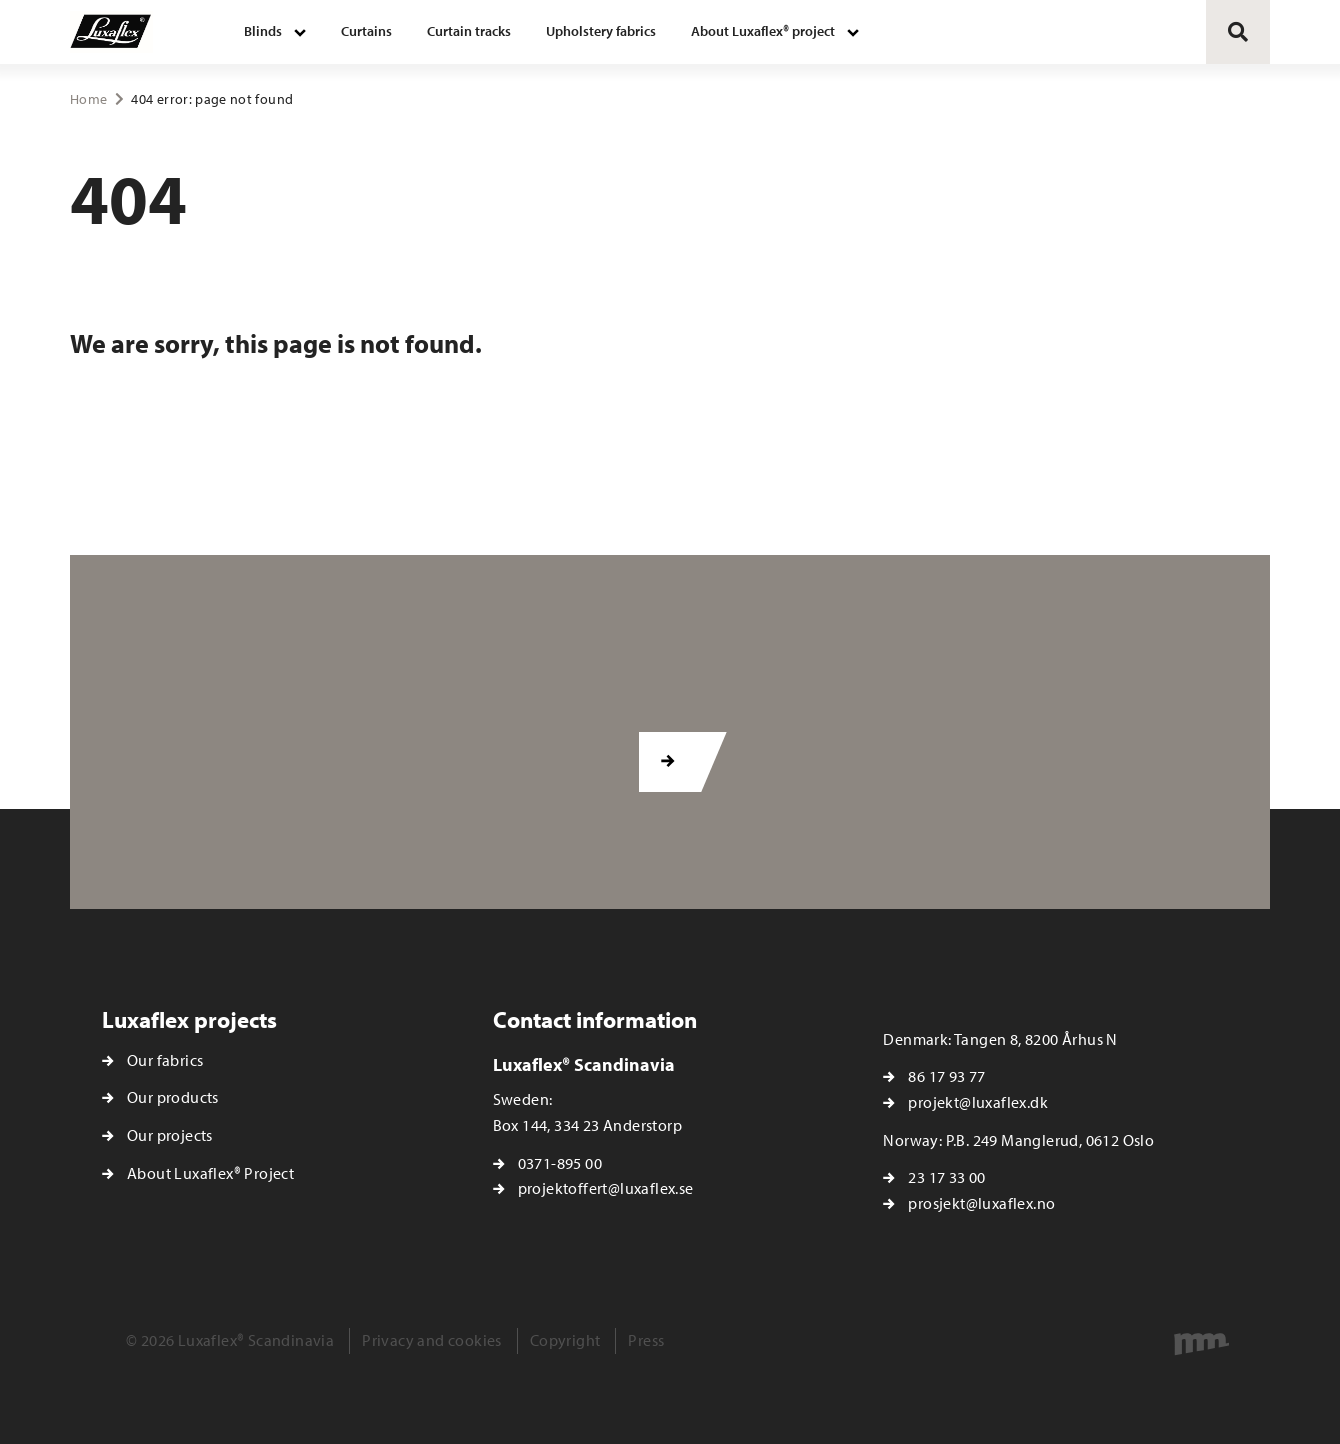 Image resolution: width=1340 pixels, height=1444 pixels. I want to click on [menuitem], so click(275, 32).